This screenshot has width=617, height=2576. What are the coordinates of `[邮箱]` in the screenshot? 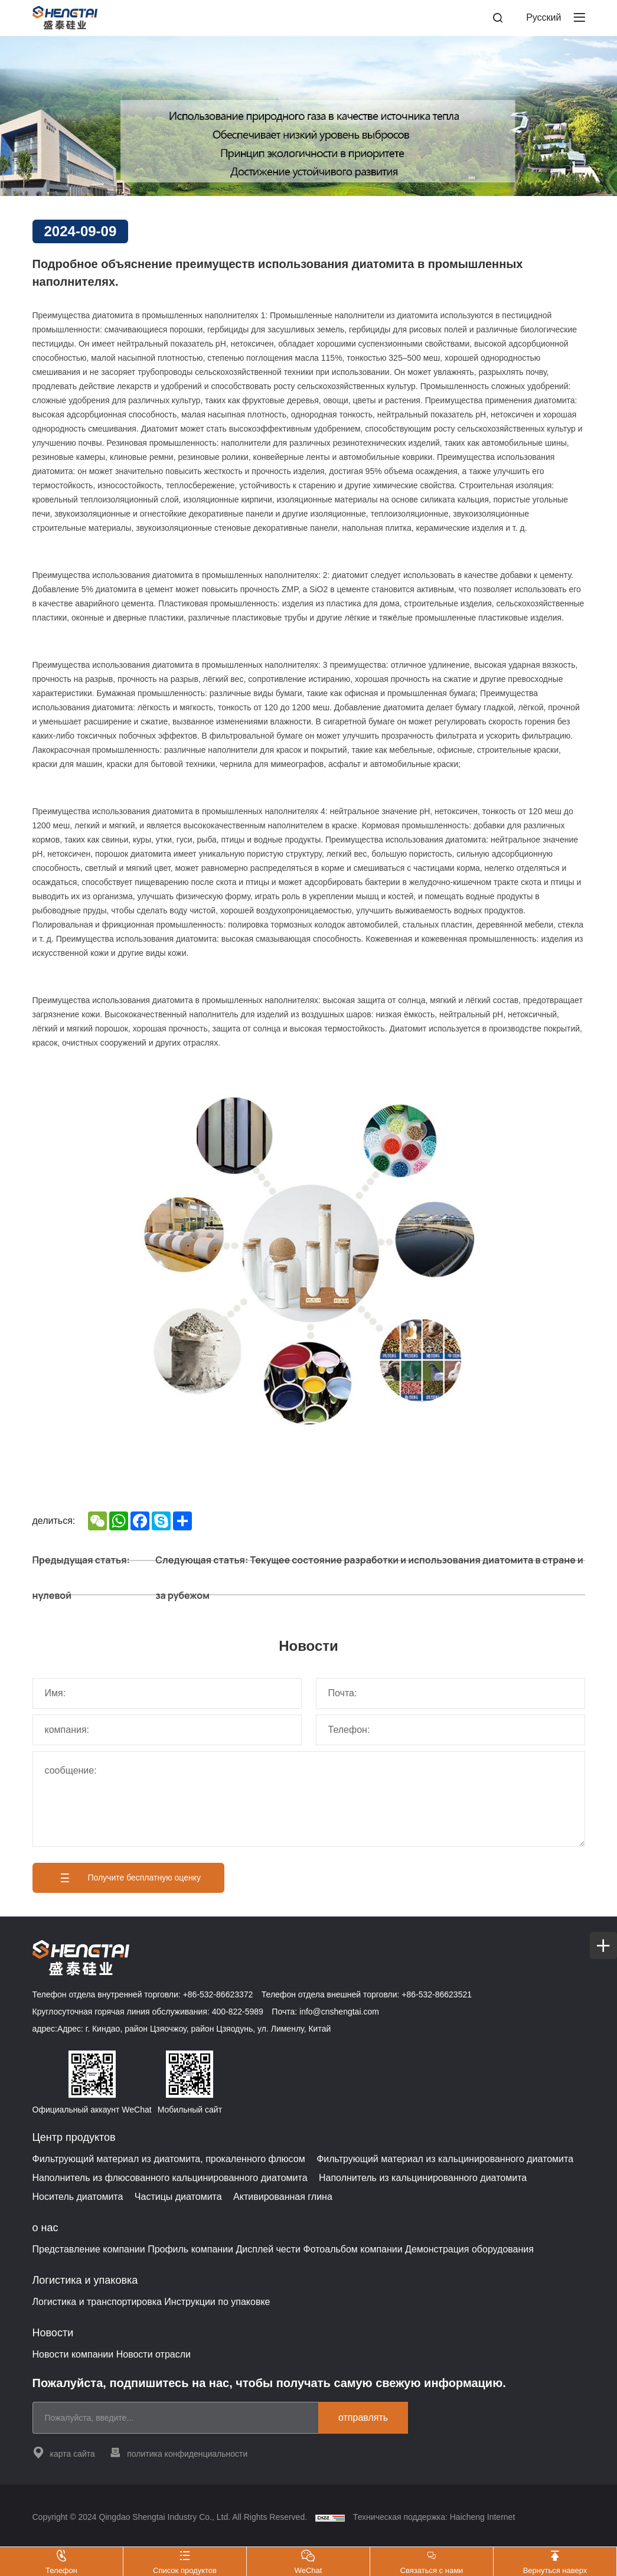 It's located at (450, 1693).